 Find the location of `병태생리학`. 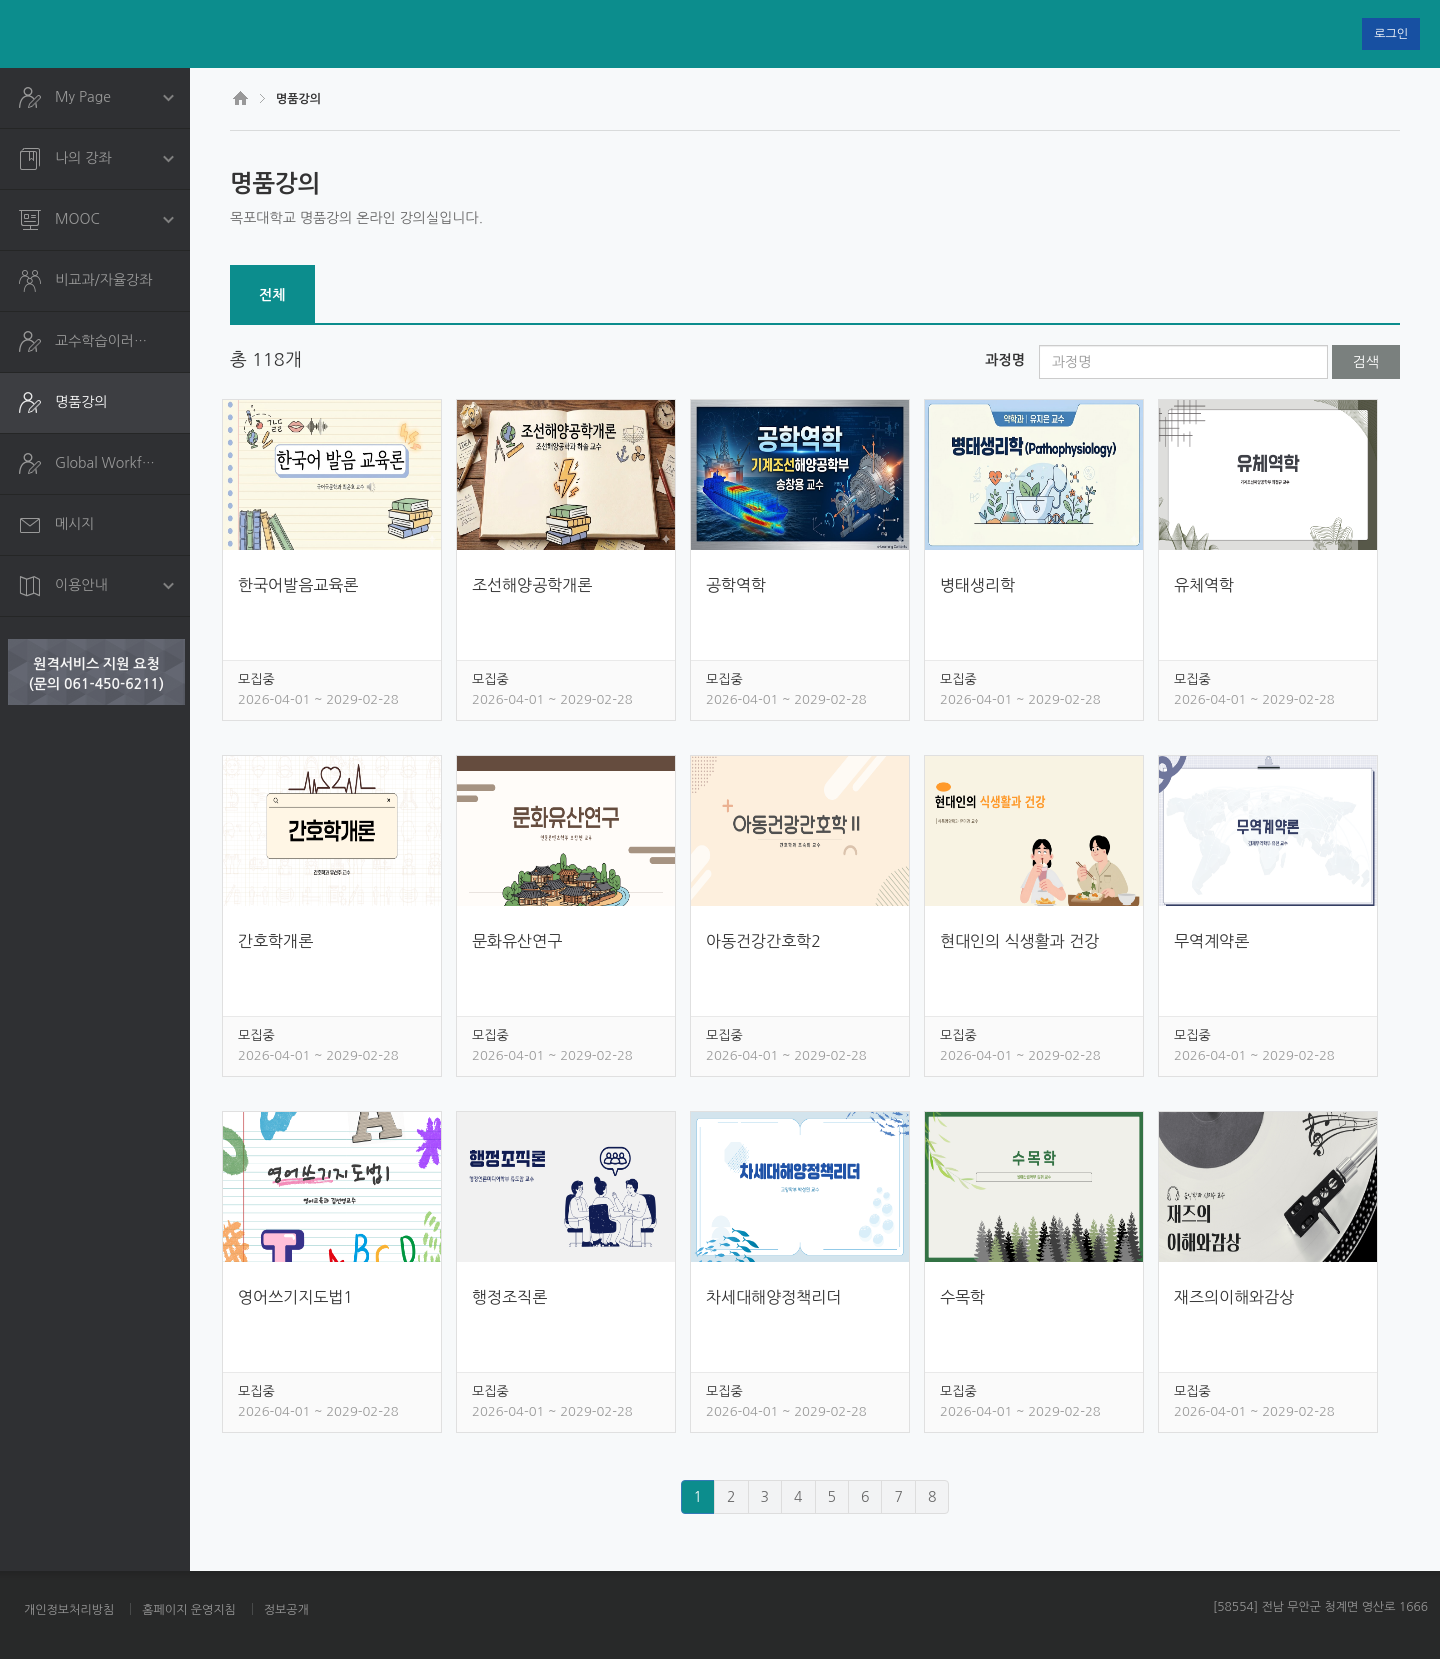

병태생리학 is located at coordinates (977, 585).